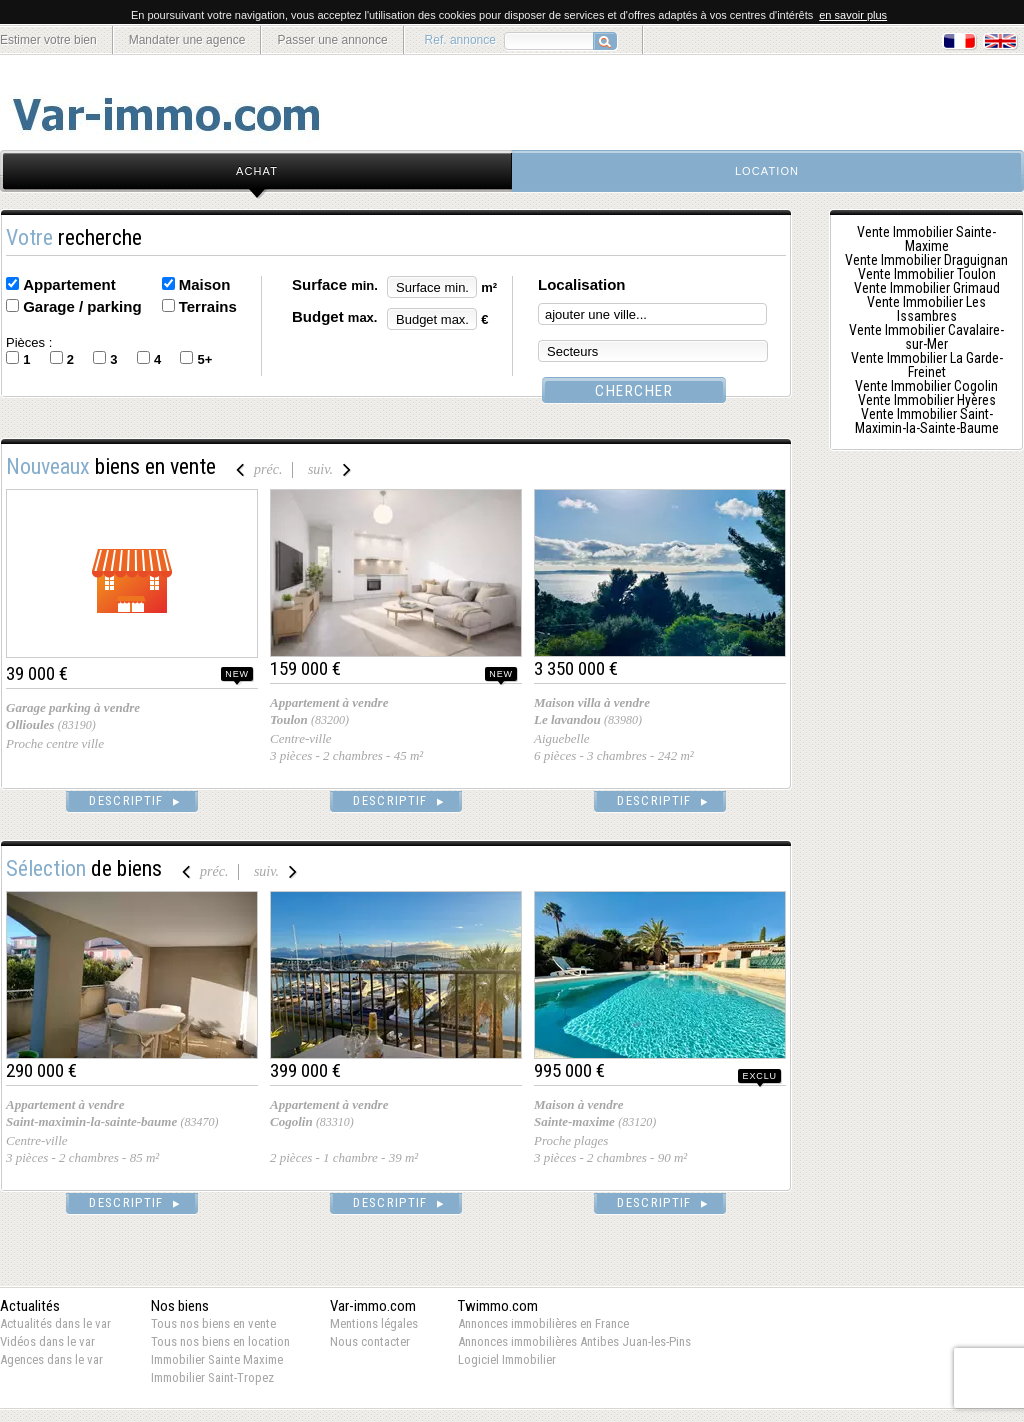 The width and height of the screenshot is (1024, 1422). I want to click on Annonces immobilières en France, so click(543, 1323).